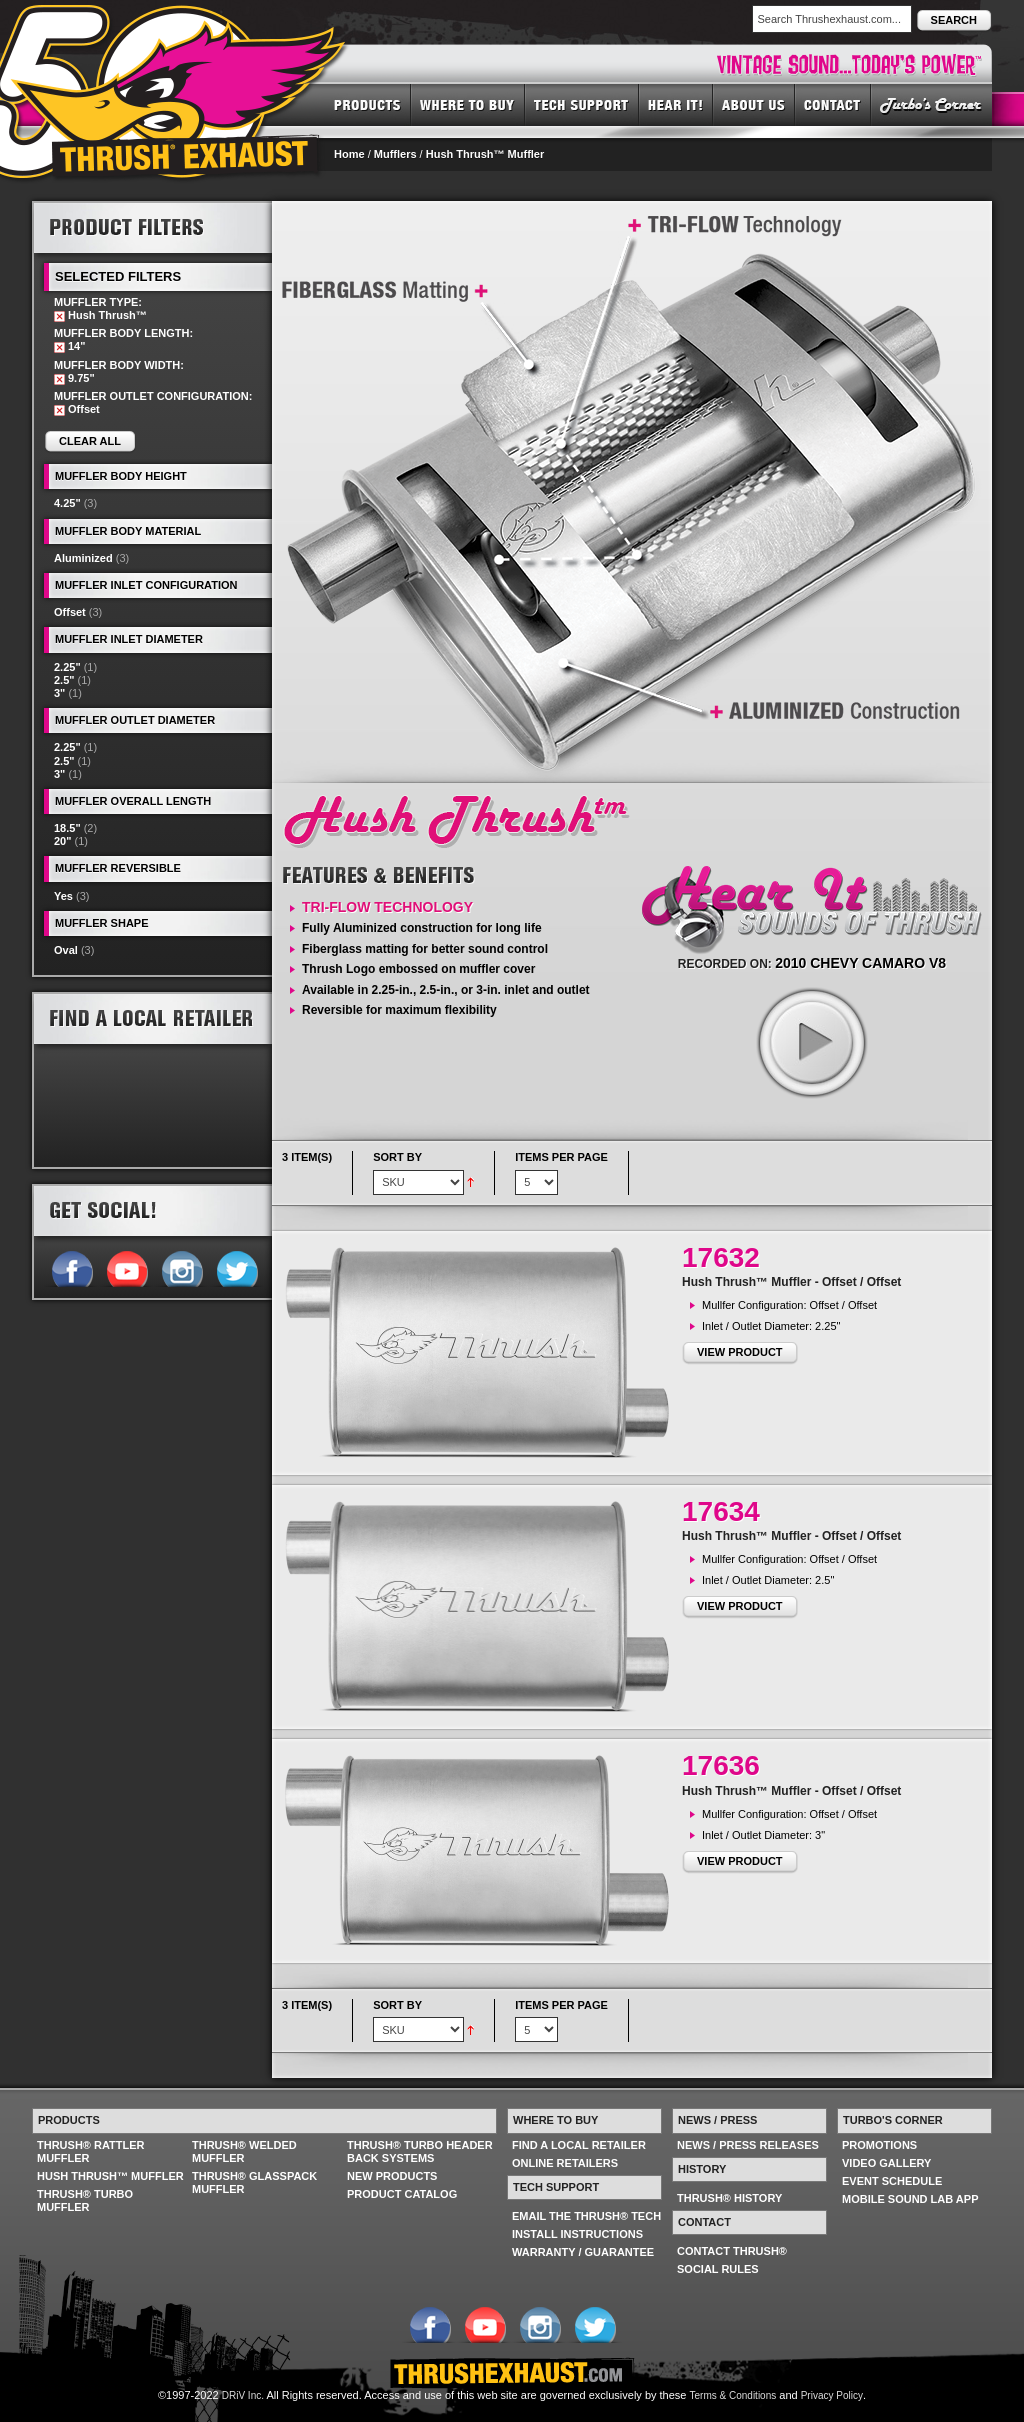 The image size is (1024, 2422). I want to click on Oval, so click(66, 950).